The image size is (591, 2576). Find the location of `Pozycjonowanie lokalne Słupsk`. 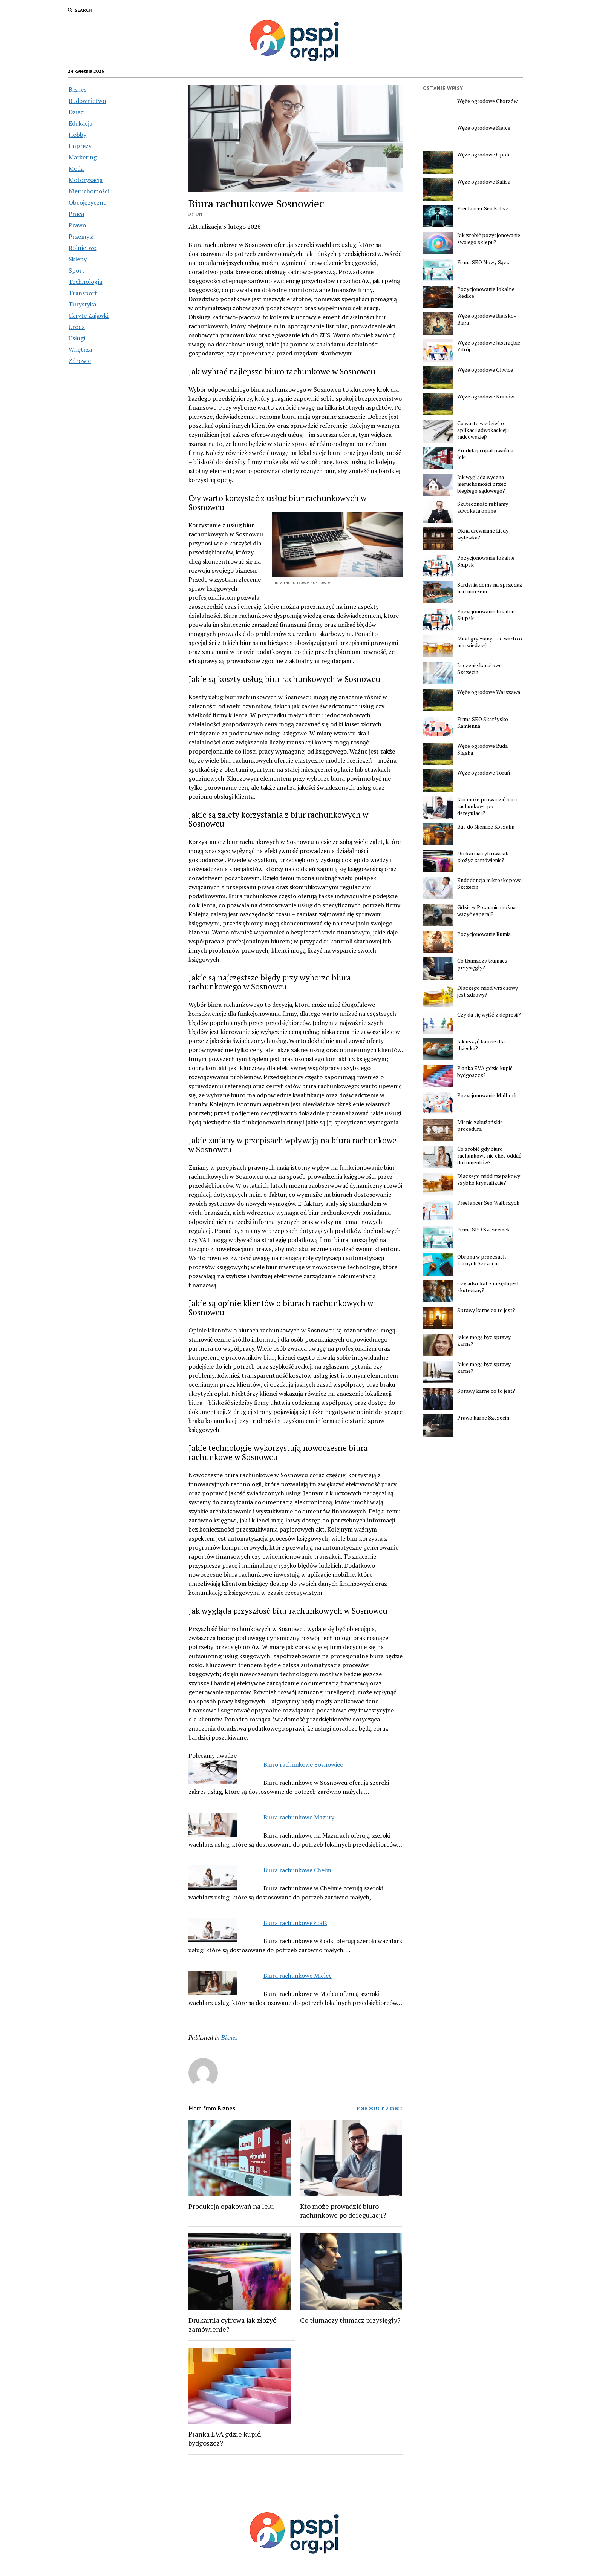

Pozycjonowanie lokalne Słupsk is located at coordinates (485, 561).